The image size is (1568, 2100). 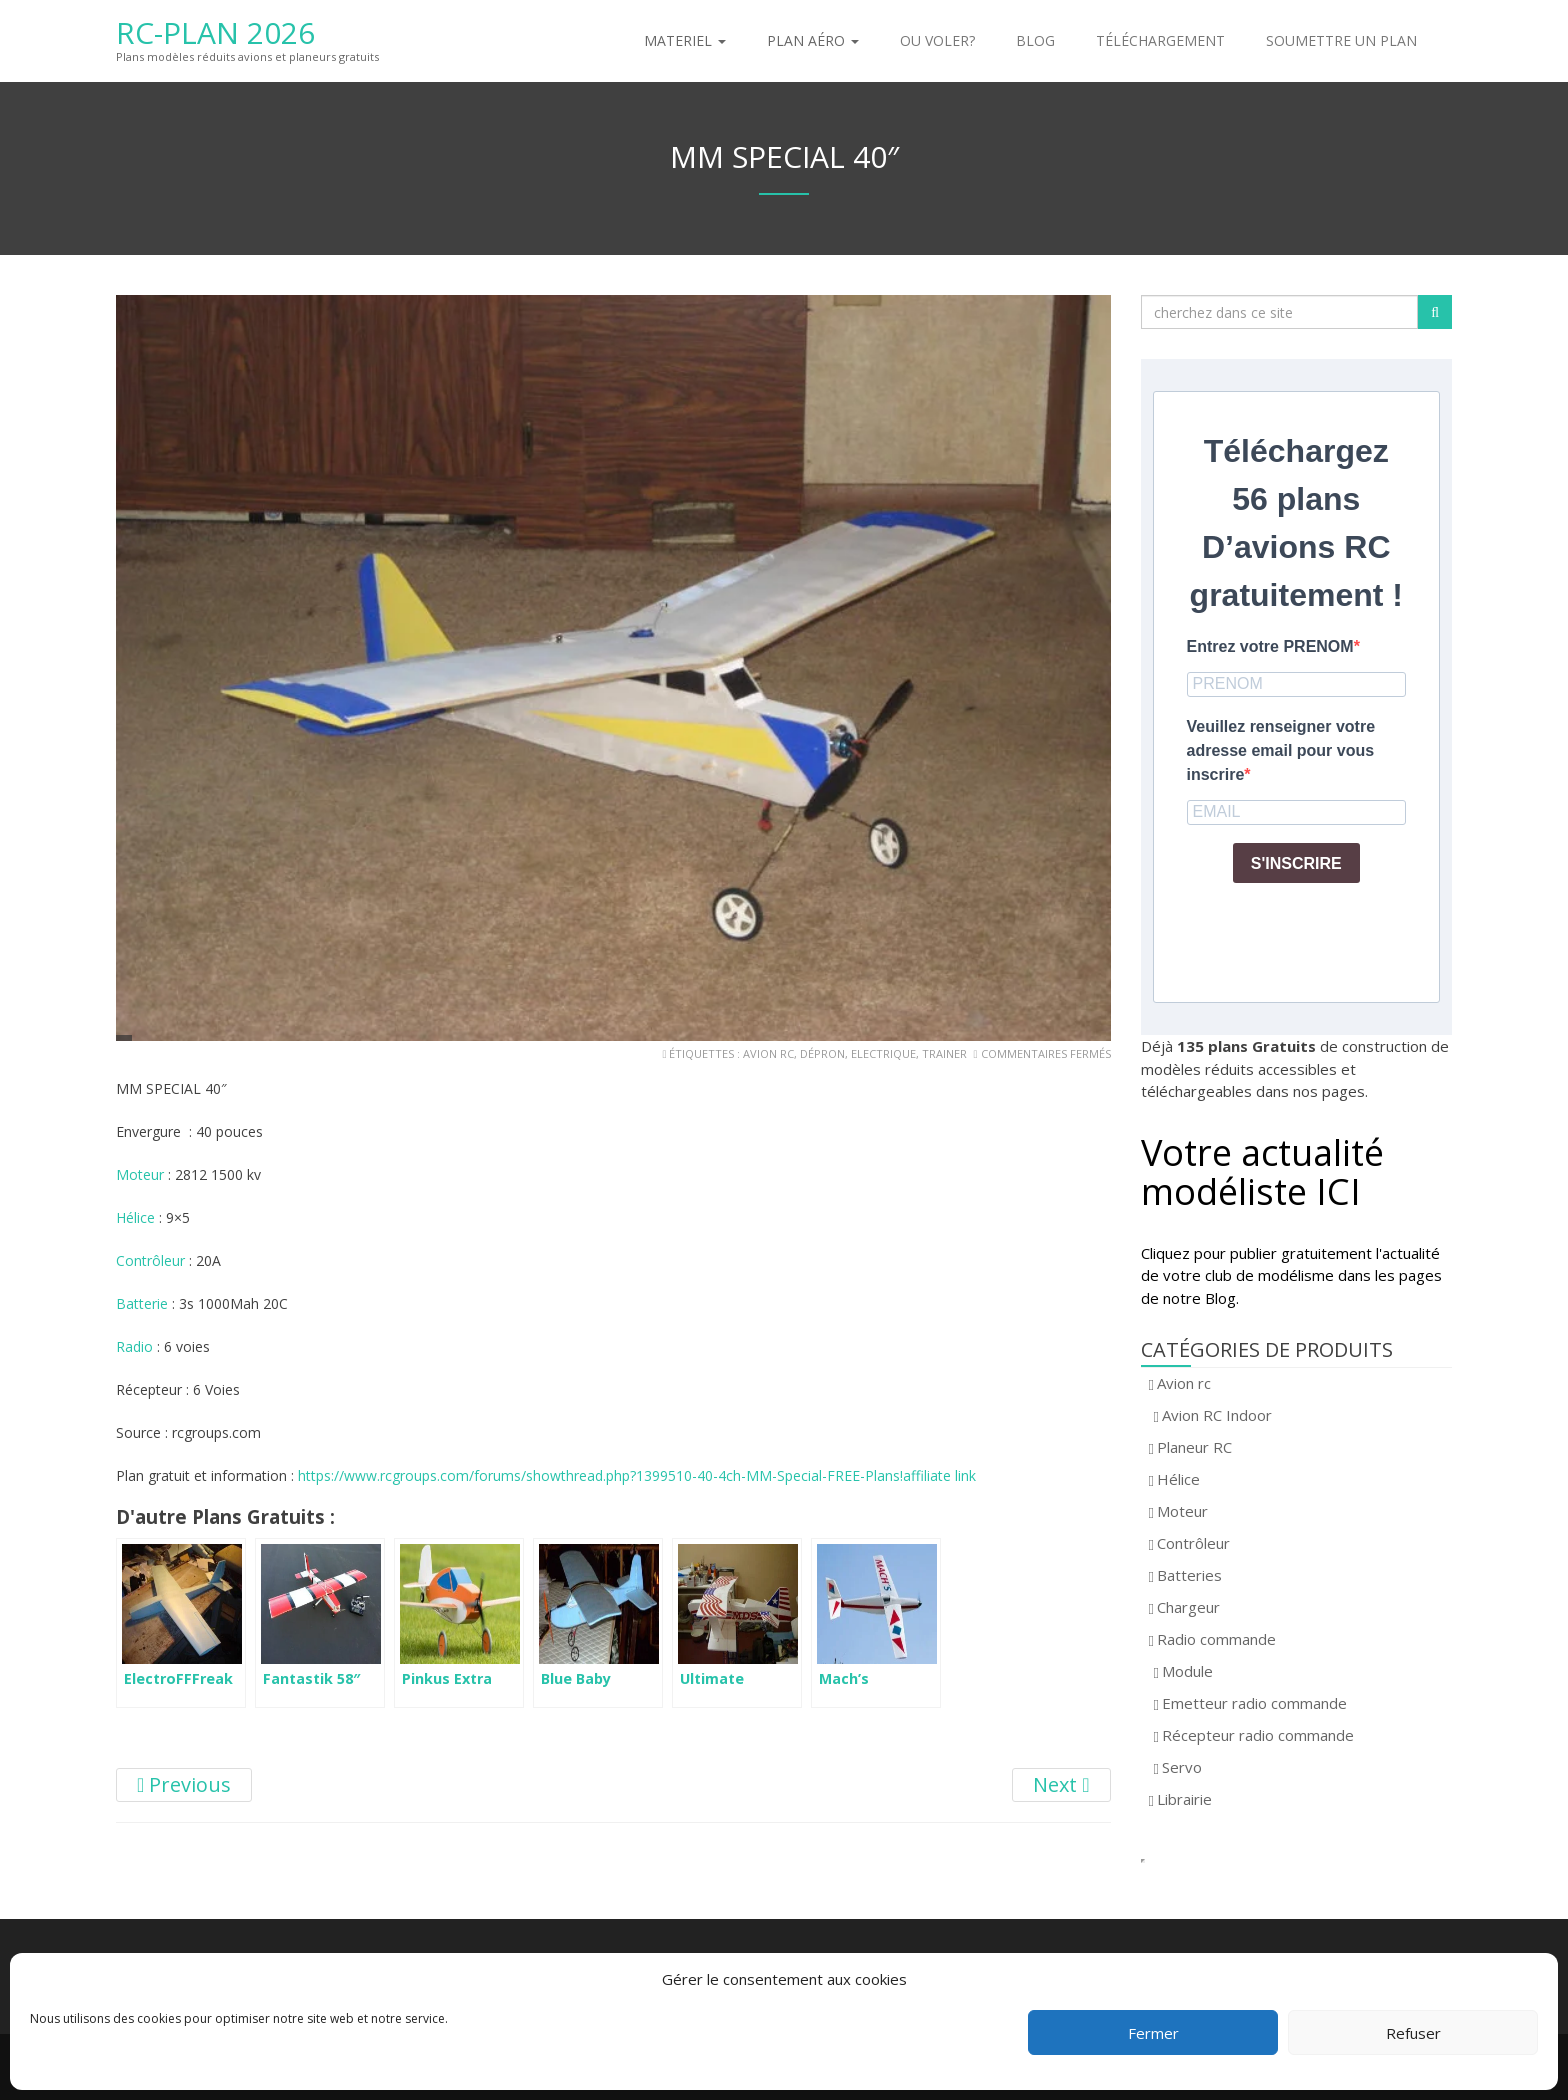 I want to click on avion rc, so click(x=768, y=1053).